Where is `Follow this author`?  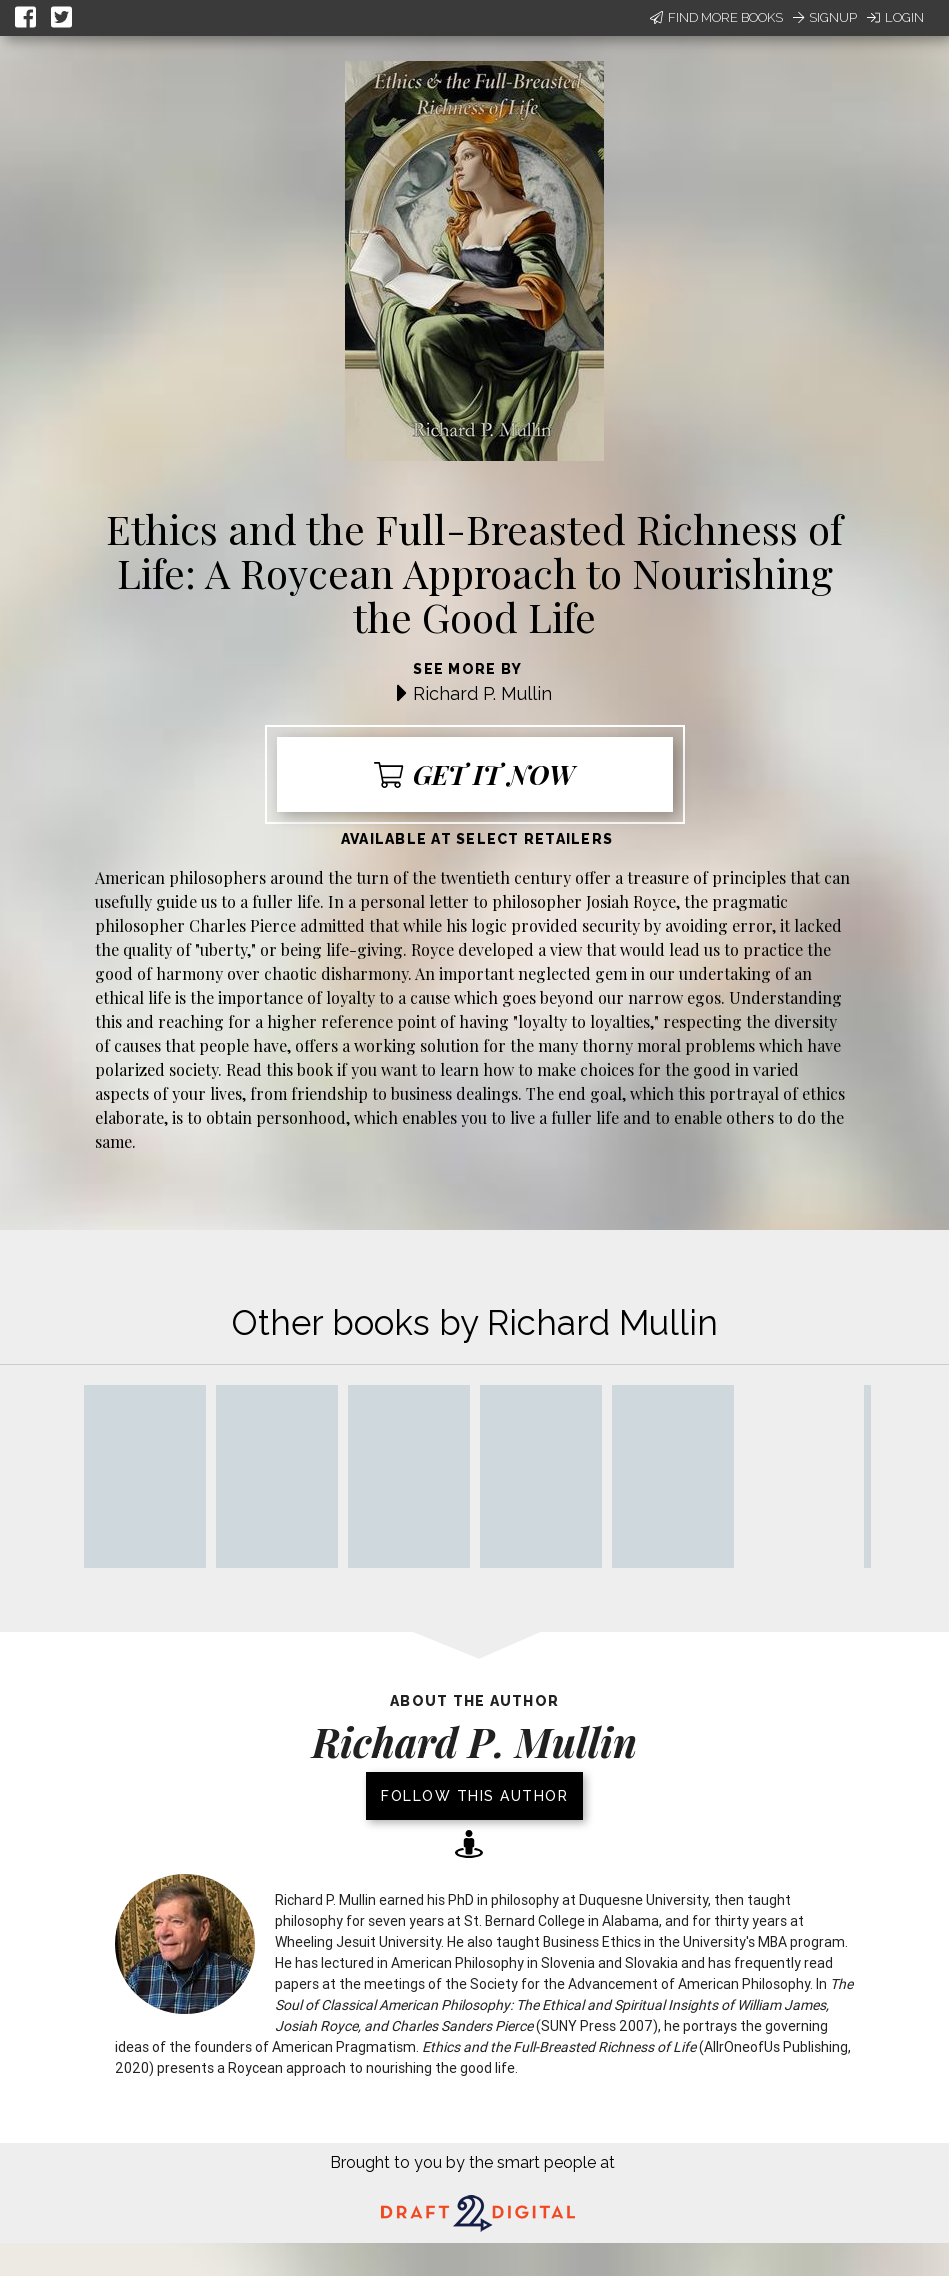 Follow this author is located at coordinates (474, 1796).